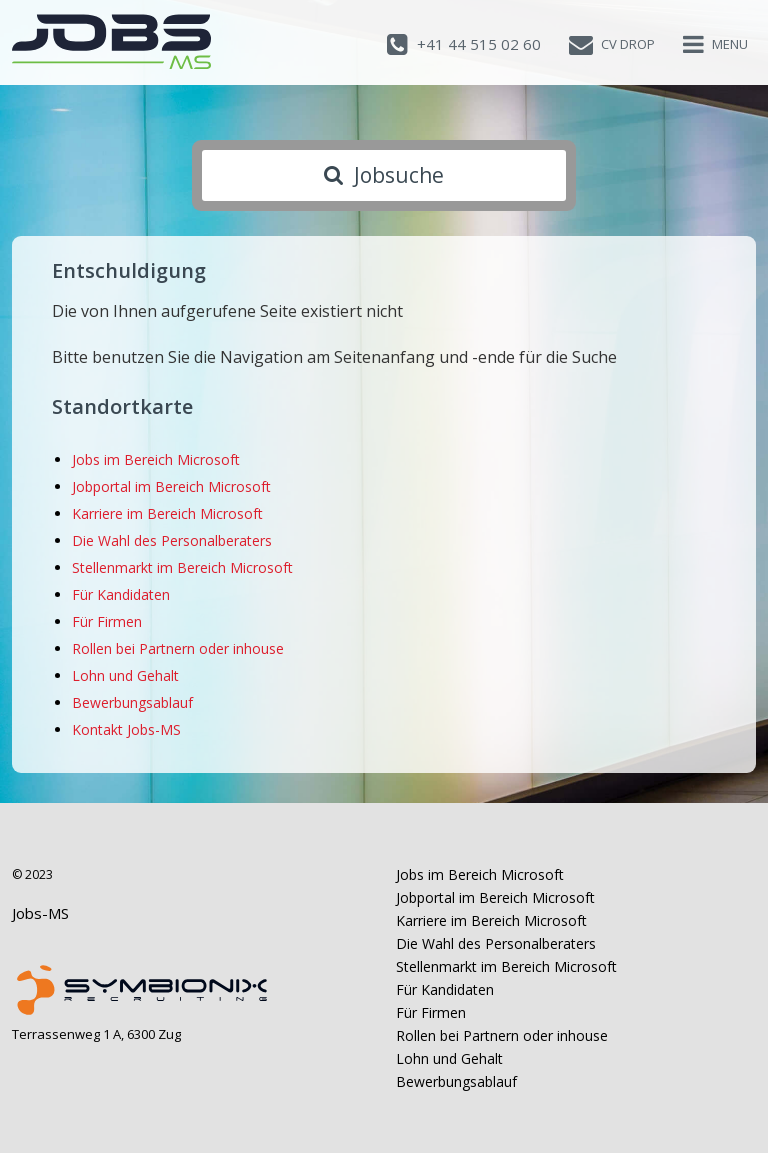 This screenshot has width=768, height=1153. Describe the element at coordinates (156, 459) in the screenshot. I see `Jobs im Bereich Microsoft` at that location.